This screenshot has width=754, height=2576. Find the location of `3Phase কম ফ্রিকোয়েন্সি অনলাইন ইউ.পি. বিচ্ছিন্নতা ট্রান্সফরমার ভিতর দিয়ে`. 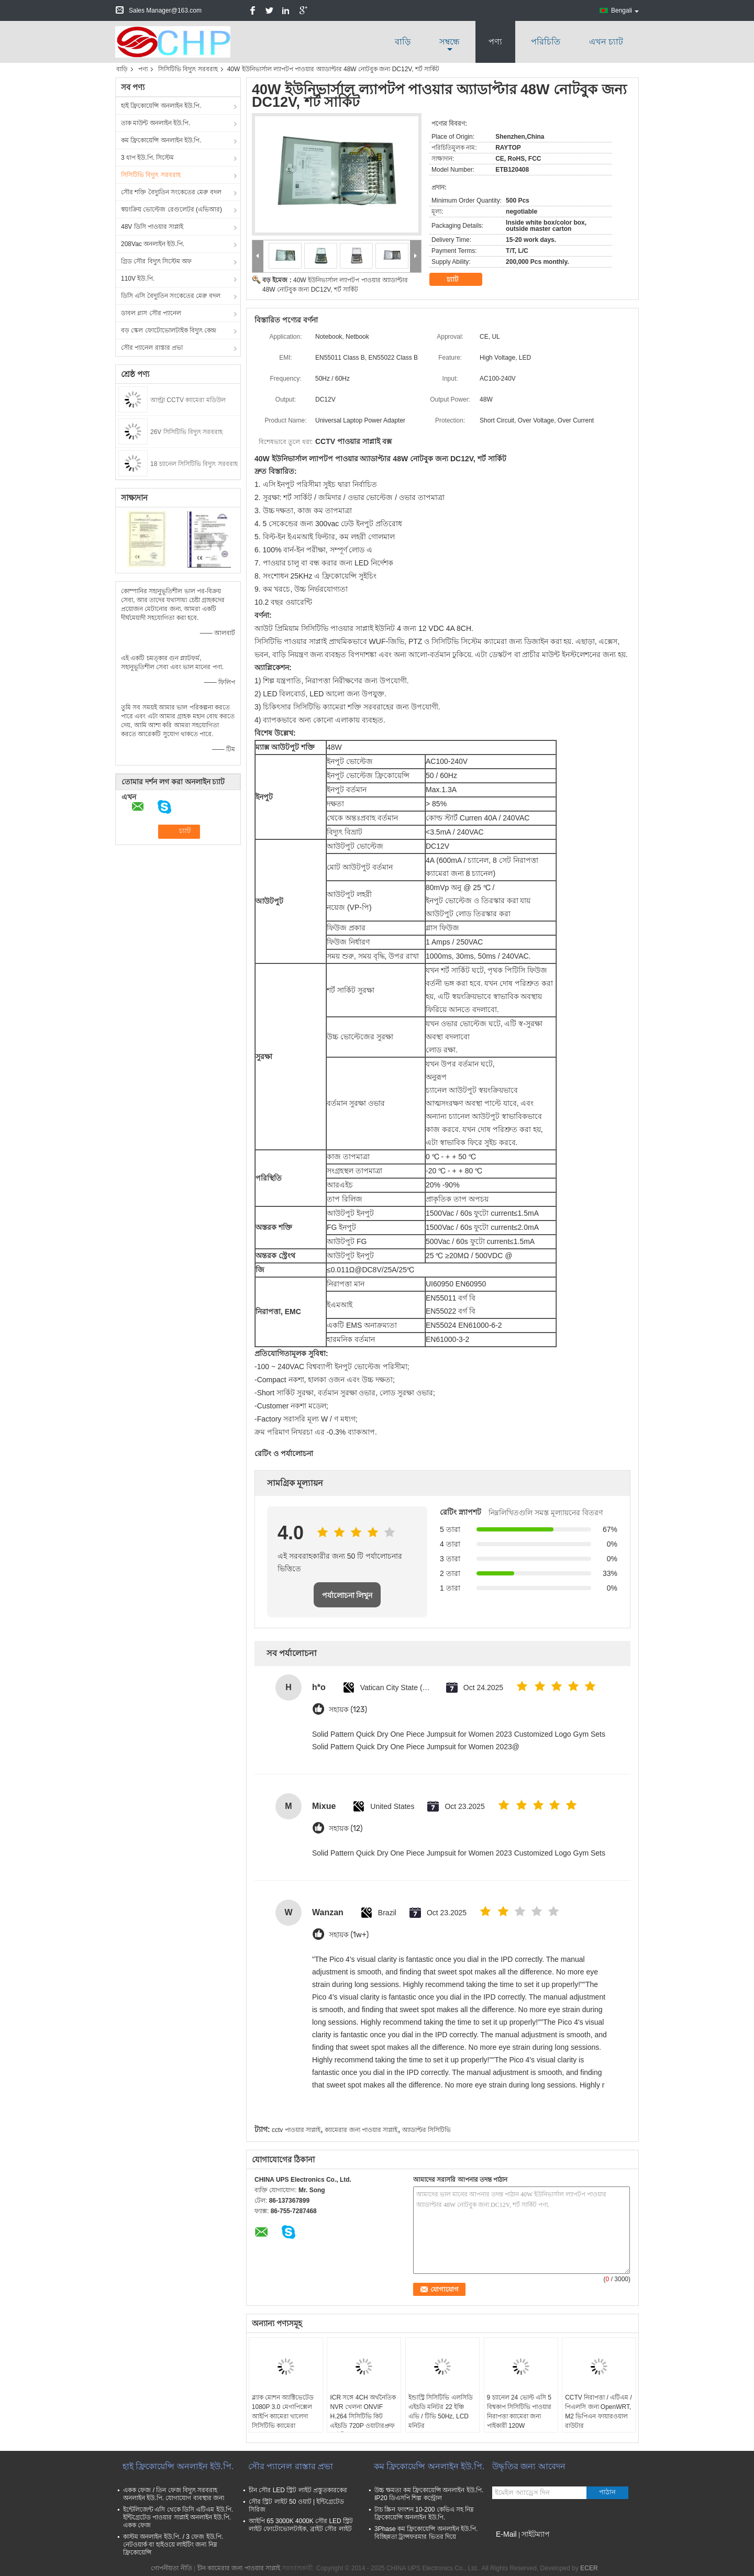

3Phase কম ফ্রিকোয়েন্সি অনলাইন ইউ.পি. বিচ্ছিন্নতা ট্রান্সফরমার ভিতর দিয়ে is located at coordinates (426, 2532).